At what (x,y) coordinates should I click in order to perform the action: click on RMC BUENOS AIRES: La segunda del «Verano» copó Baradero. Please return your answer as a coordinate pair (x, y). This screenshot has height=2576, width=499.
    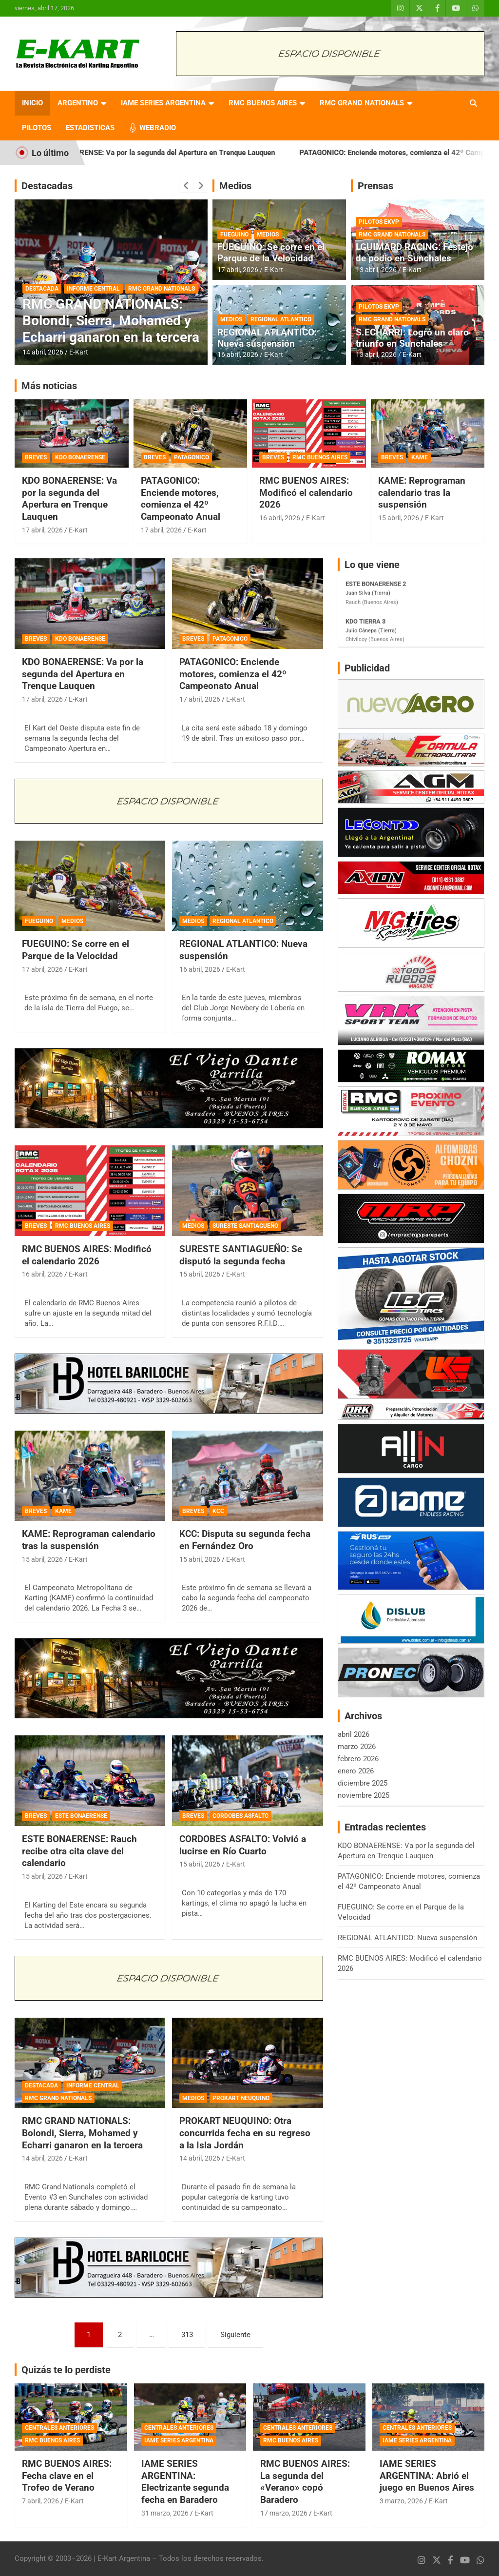
    Looking at the image, I should click on (305, 2481).